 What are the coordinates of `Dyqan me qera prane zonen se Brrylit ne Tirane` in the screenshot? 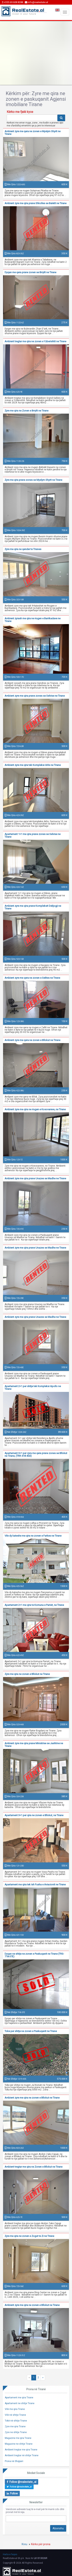 It's located at (30, 272).